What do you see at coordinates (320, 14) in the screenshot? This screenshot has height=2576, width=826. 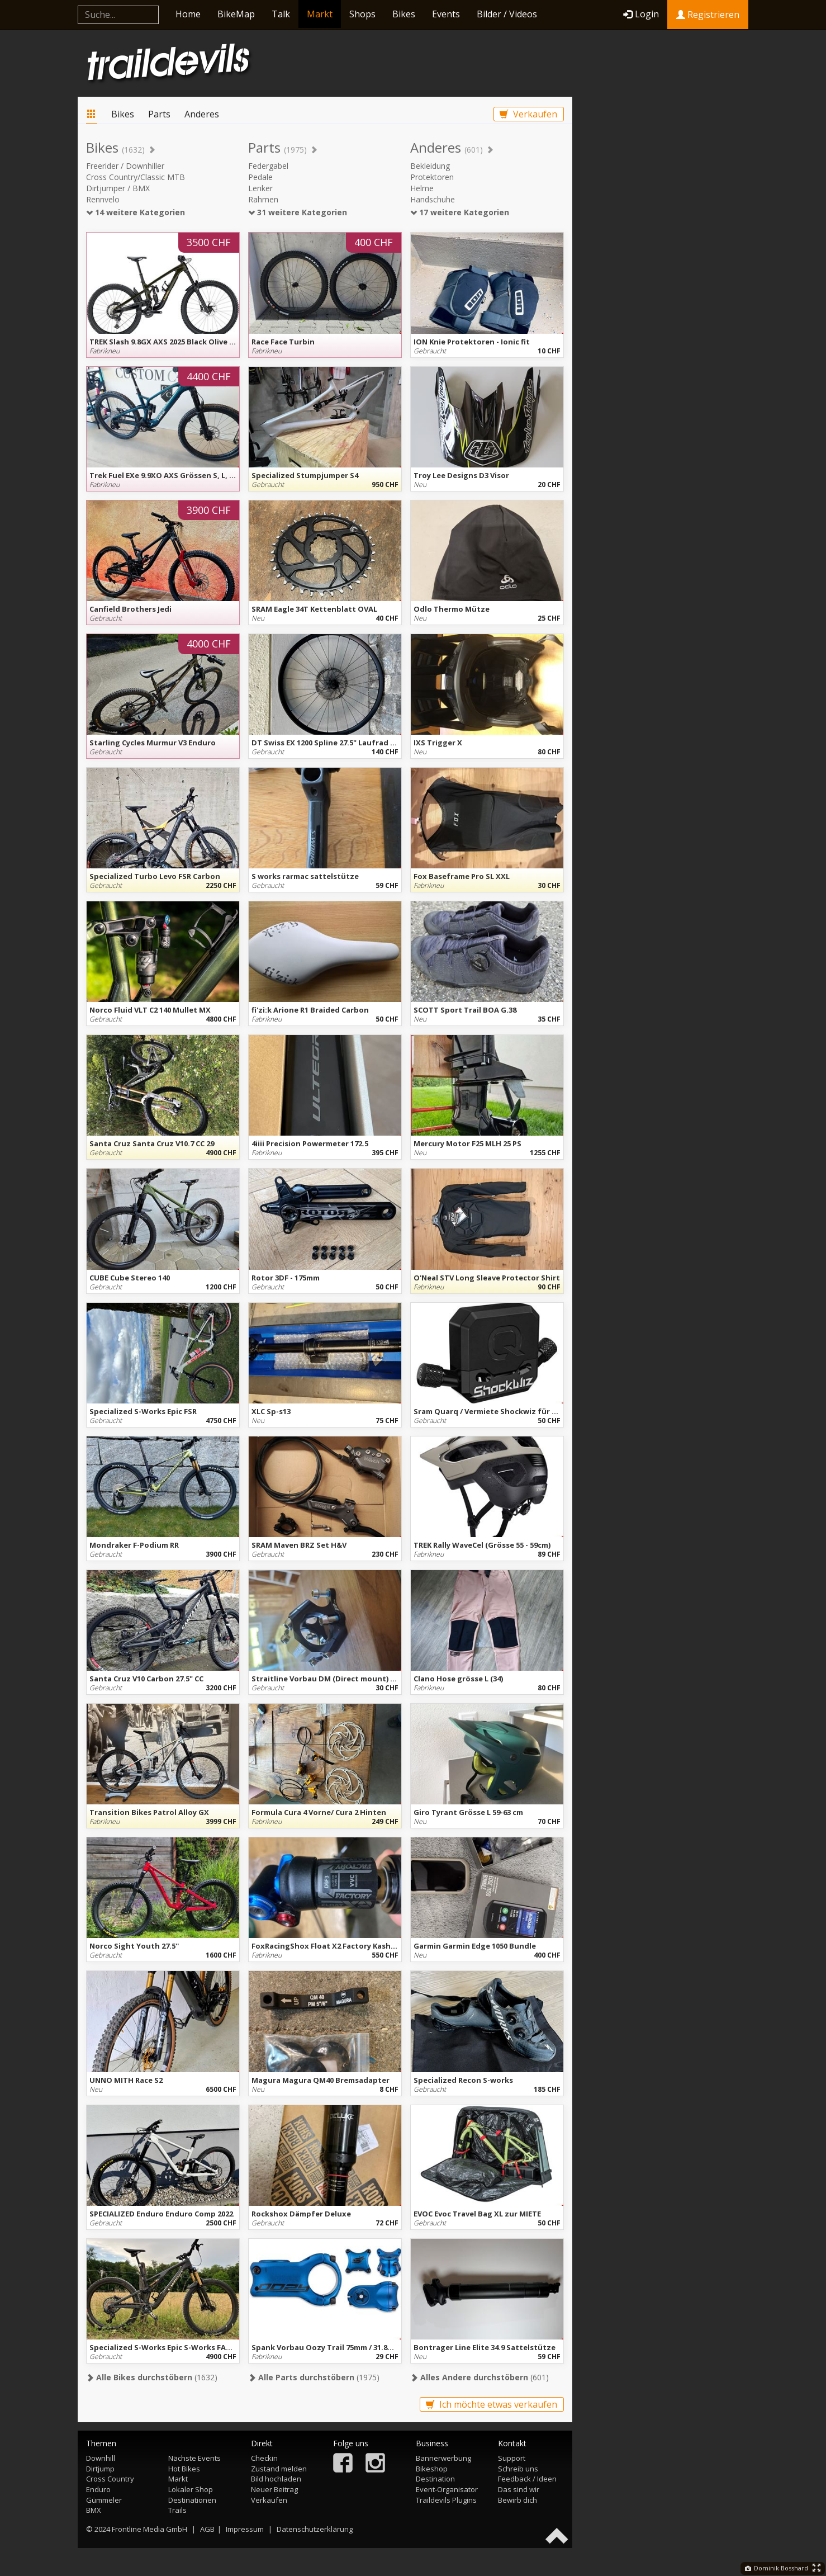 I see `Markt` at bounding box center [320, 14].